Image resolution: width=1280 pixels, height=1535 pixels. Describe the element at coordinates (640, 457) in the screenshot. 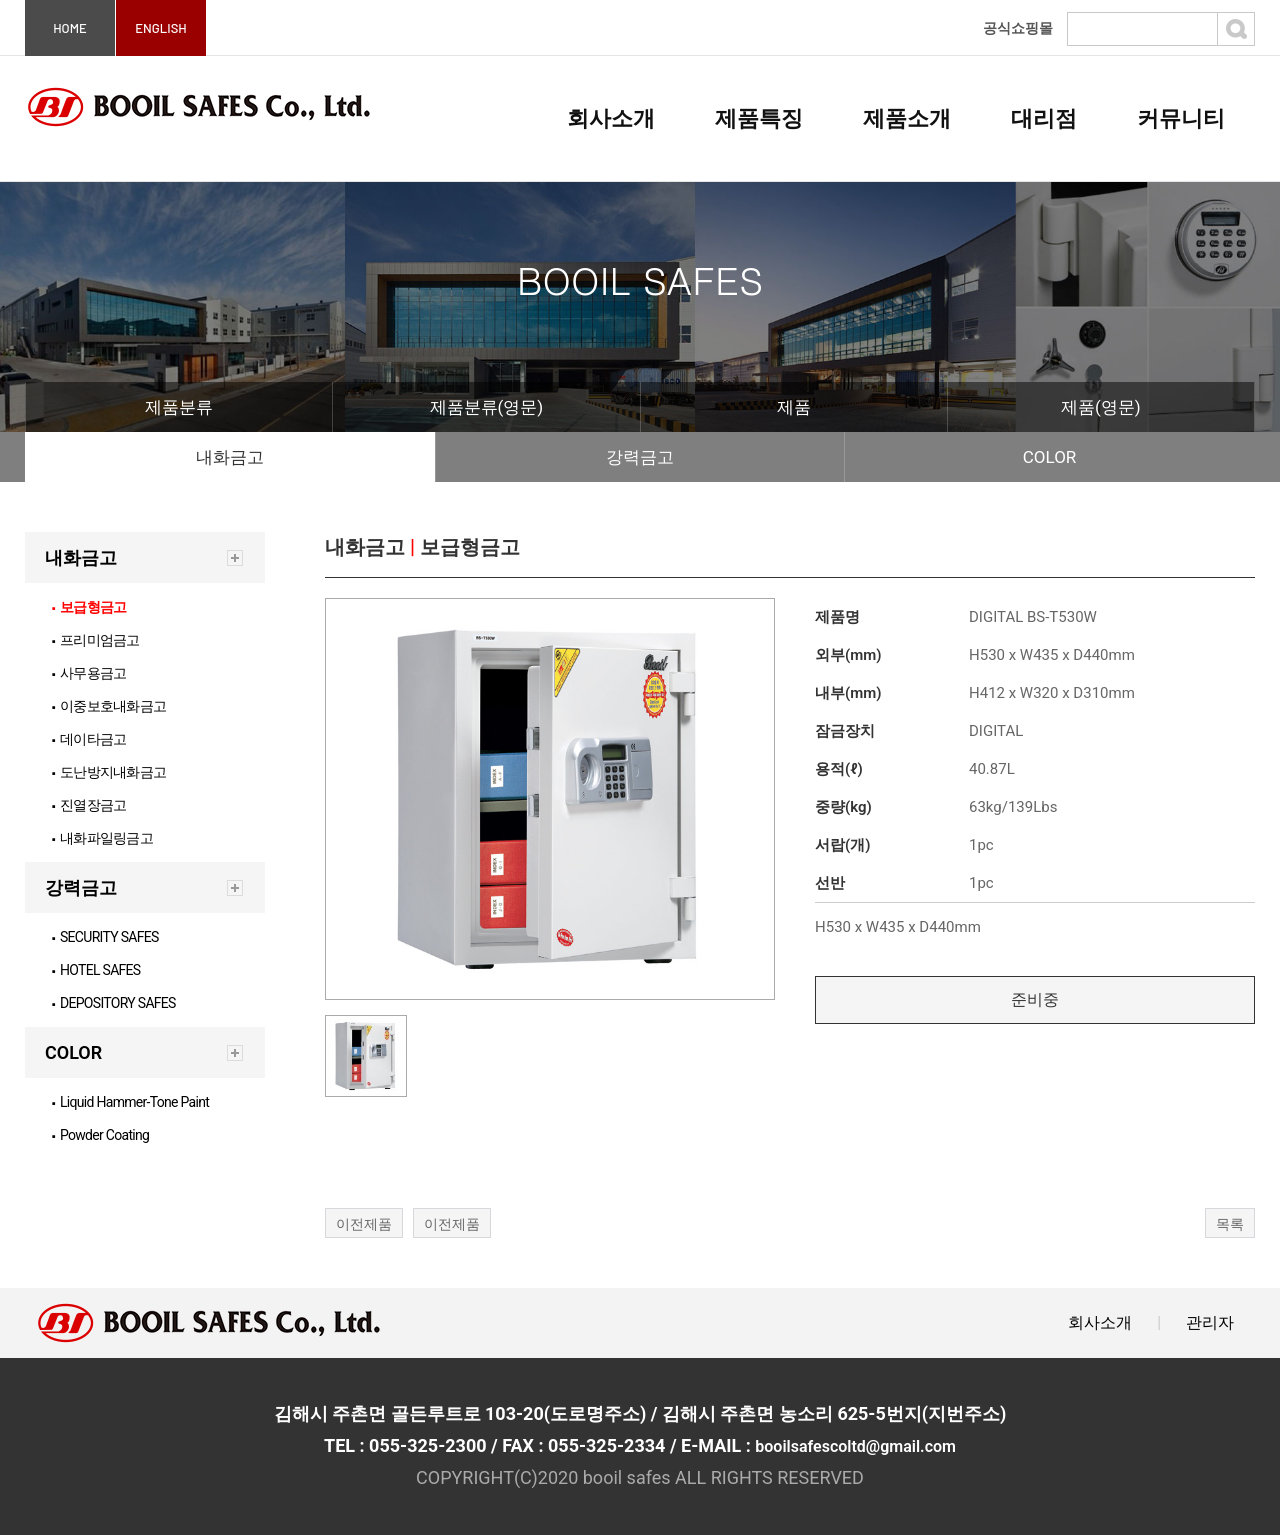

I see `강력금고` at that location.